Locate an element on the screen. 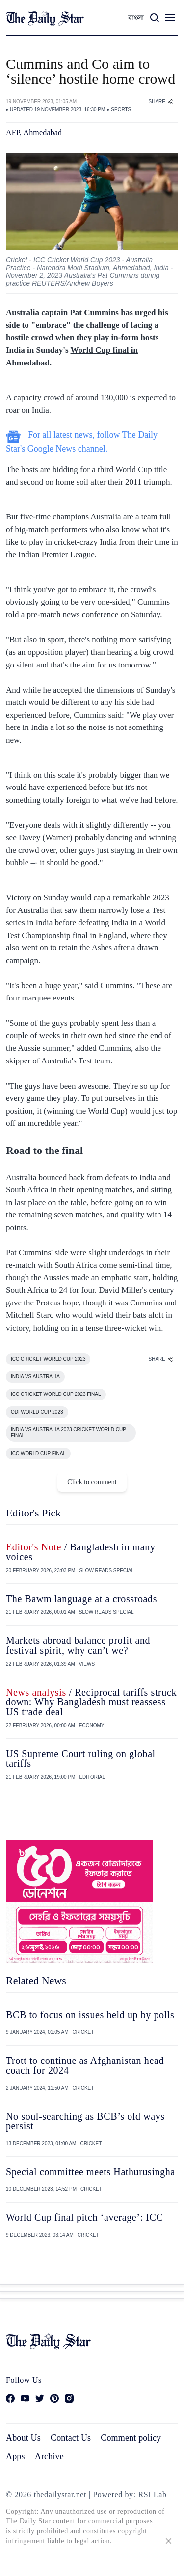  World Cup final pitch ‘average’: ICC is located at coordinates (84, 2217).